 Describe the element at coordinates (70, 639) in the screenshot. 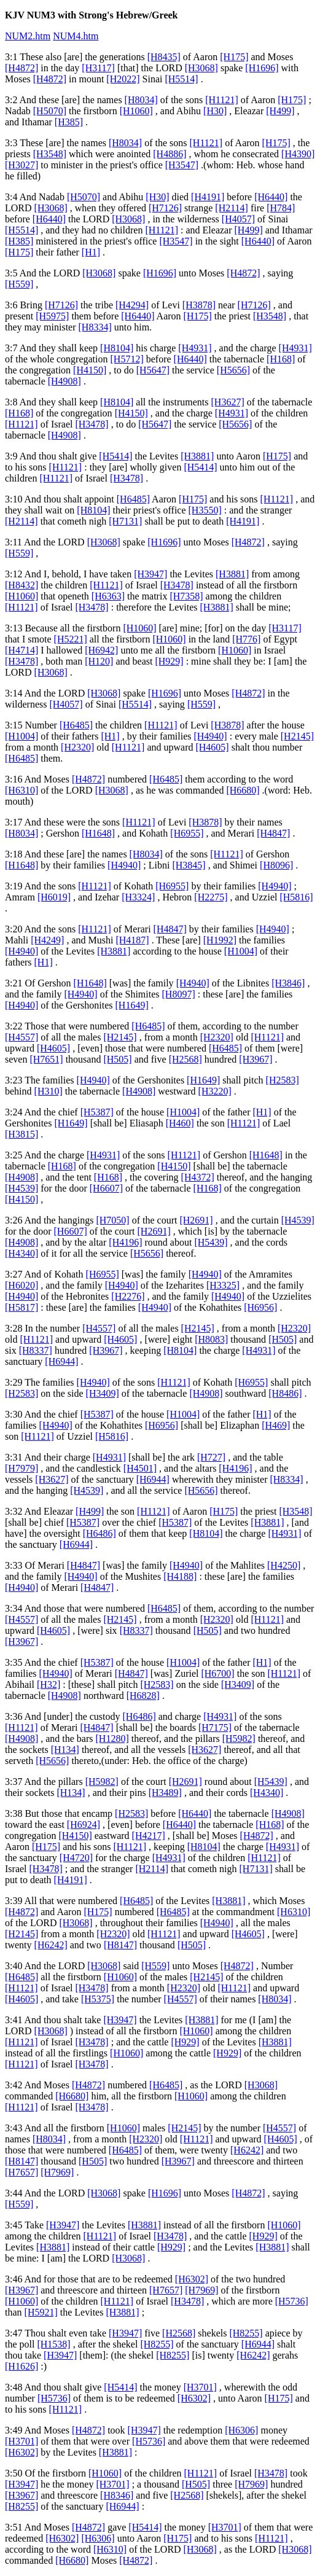

I see `[H5221]` at that location.